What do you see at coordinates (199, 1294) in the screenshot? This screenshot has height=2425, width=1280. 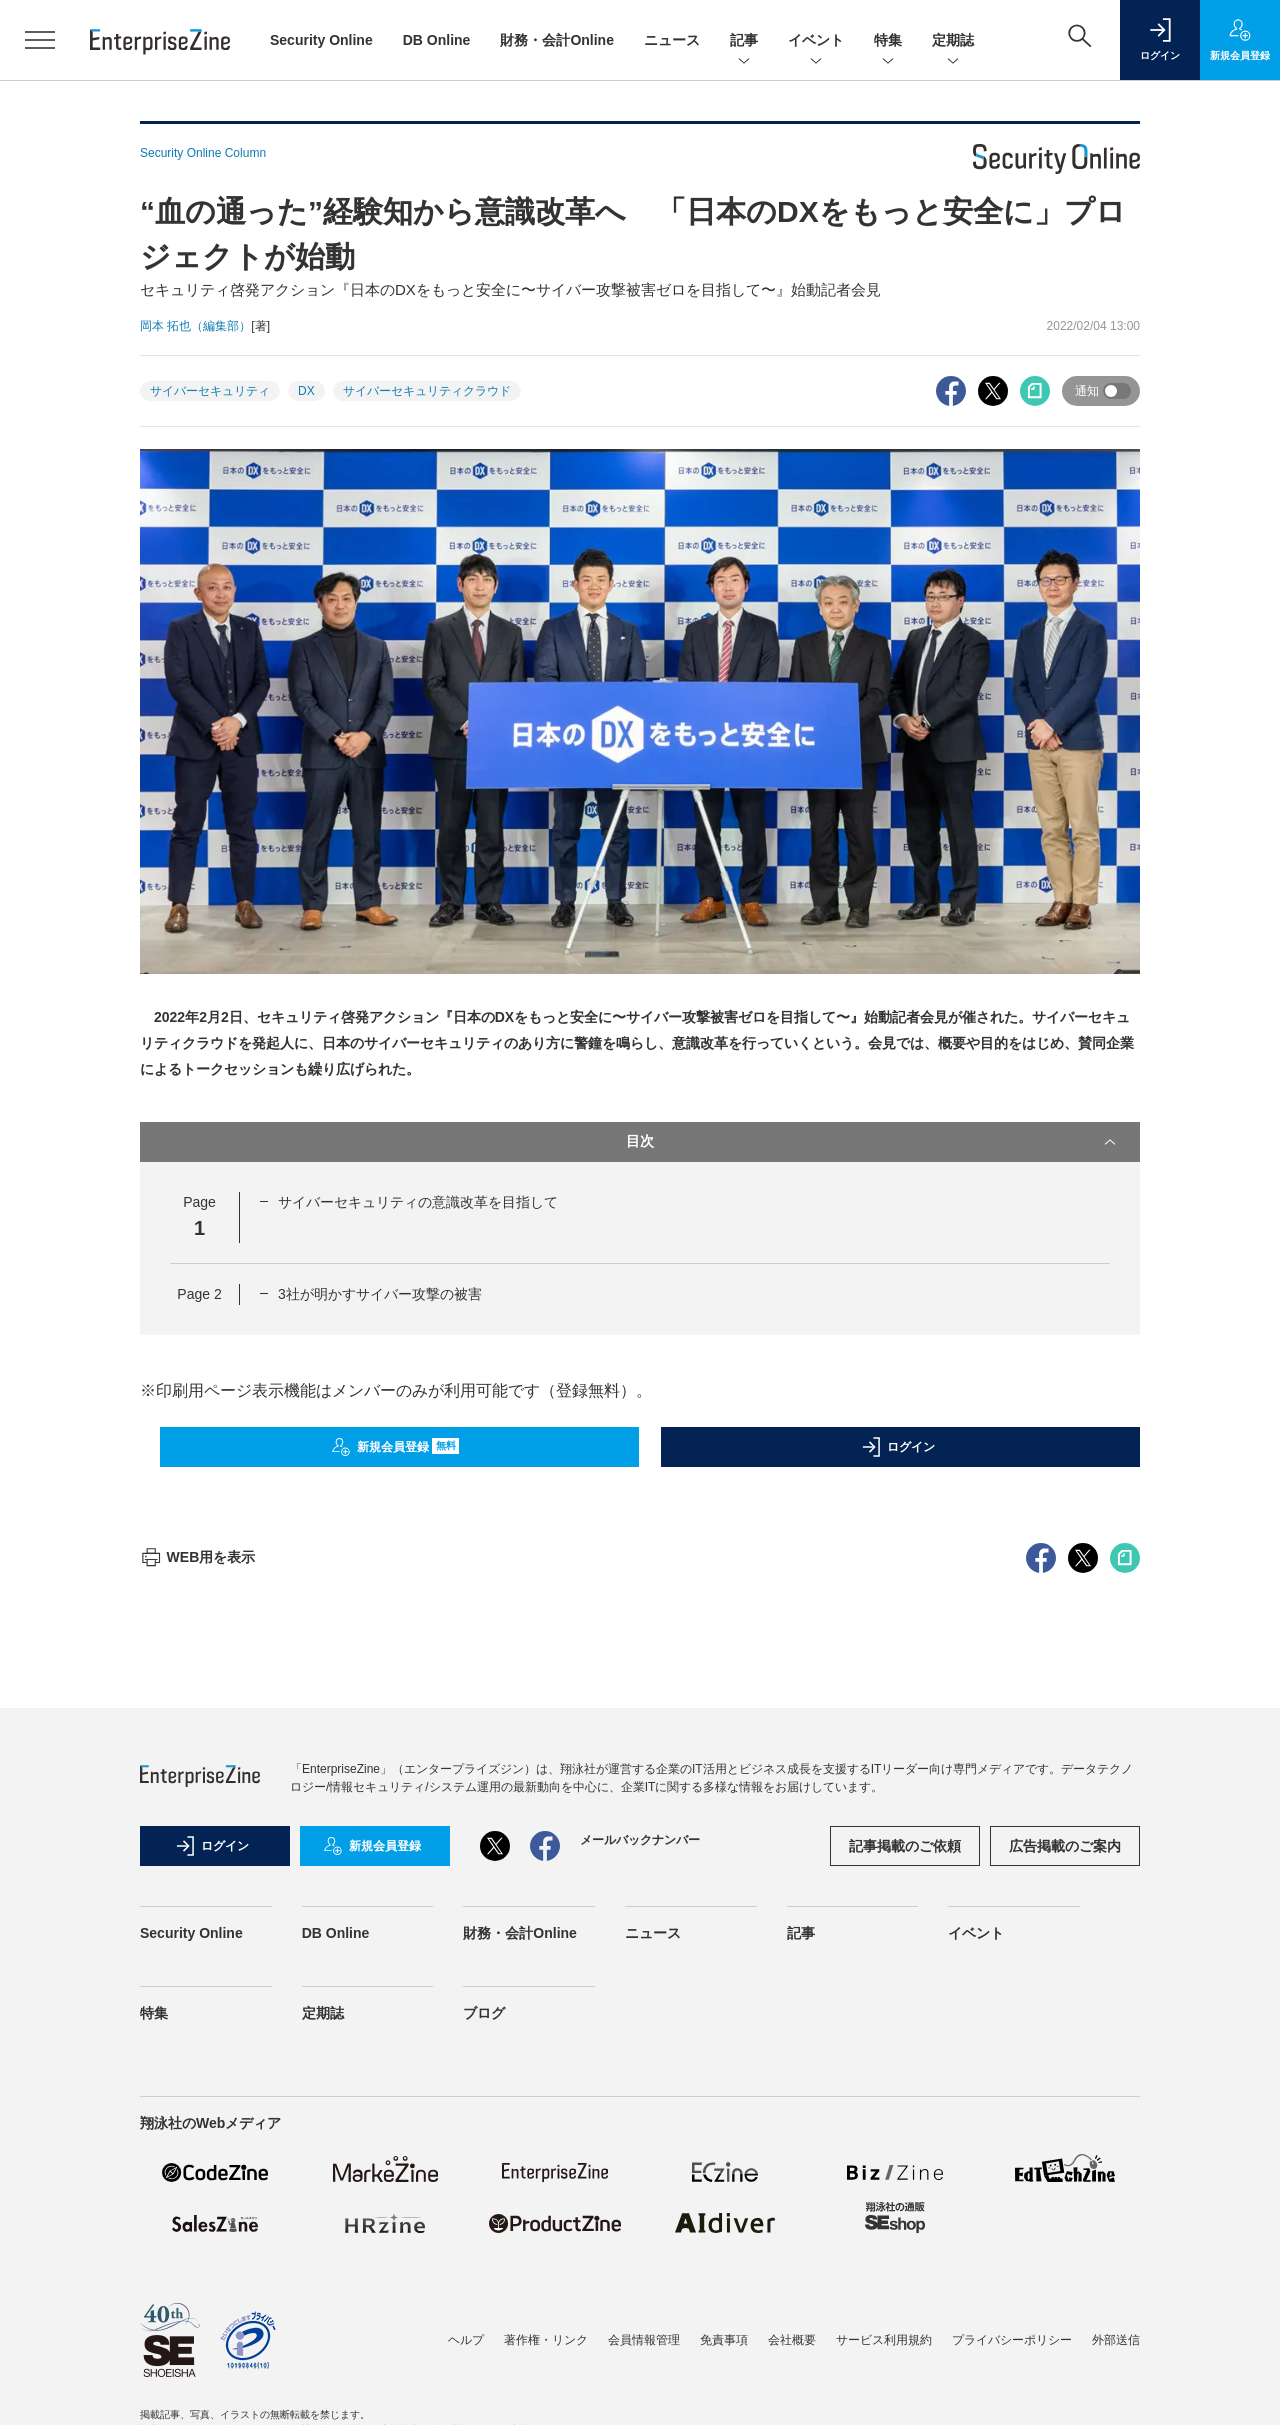 I see `Page` at bounding box center [199, 1294].